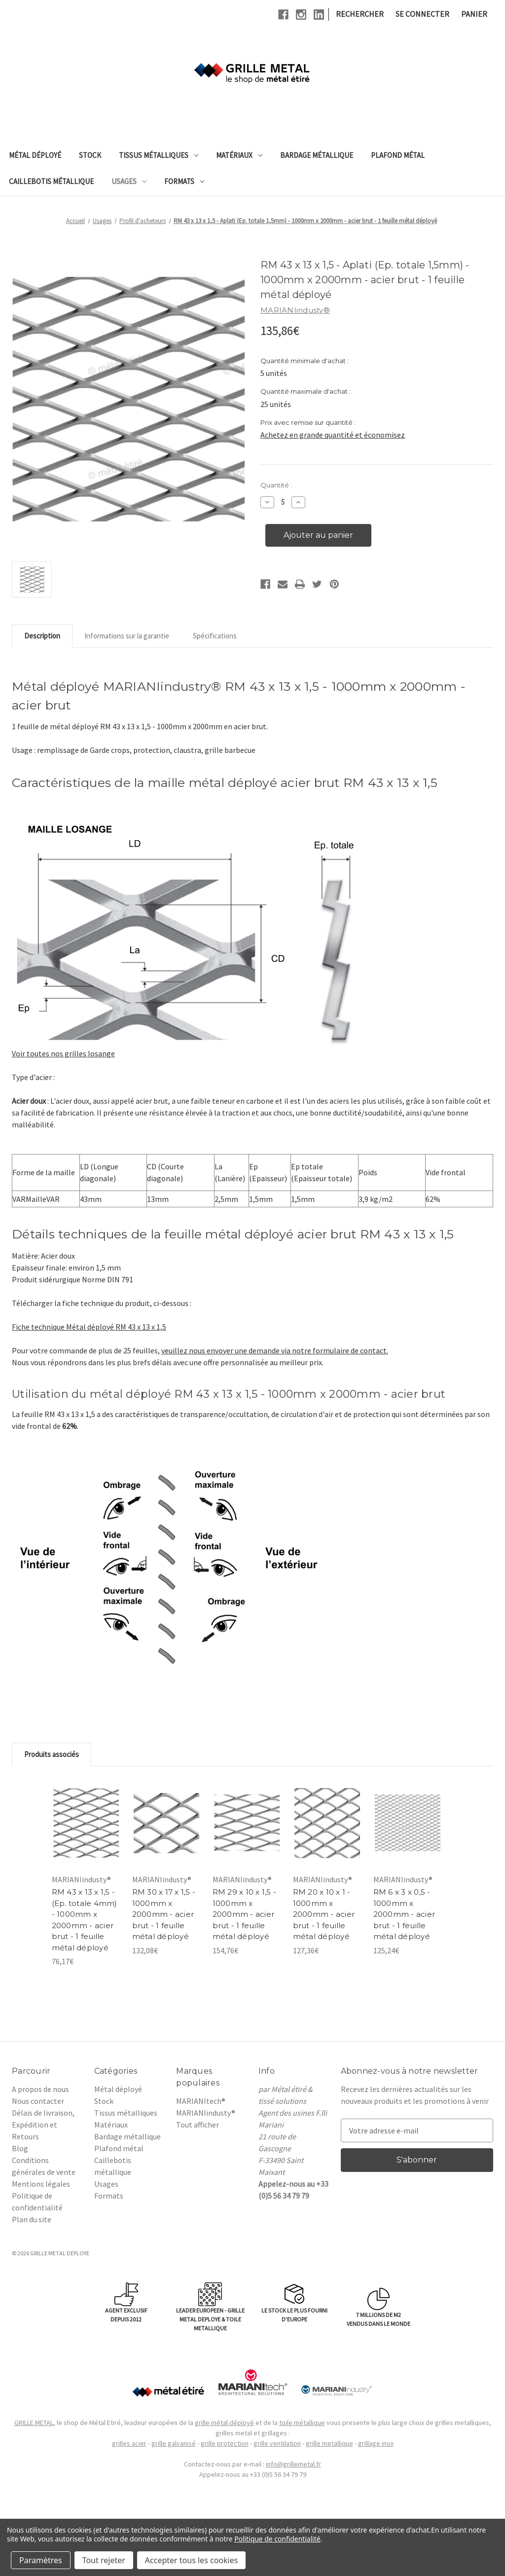 The height and width of the screenshot is (2576, 505). I want to click on grilles acier, so click(129, 2443).